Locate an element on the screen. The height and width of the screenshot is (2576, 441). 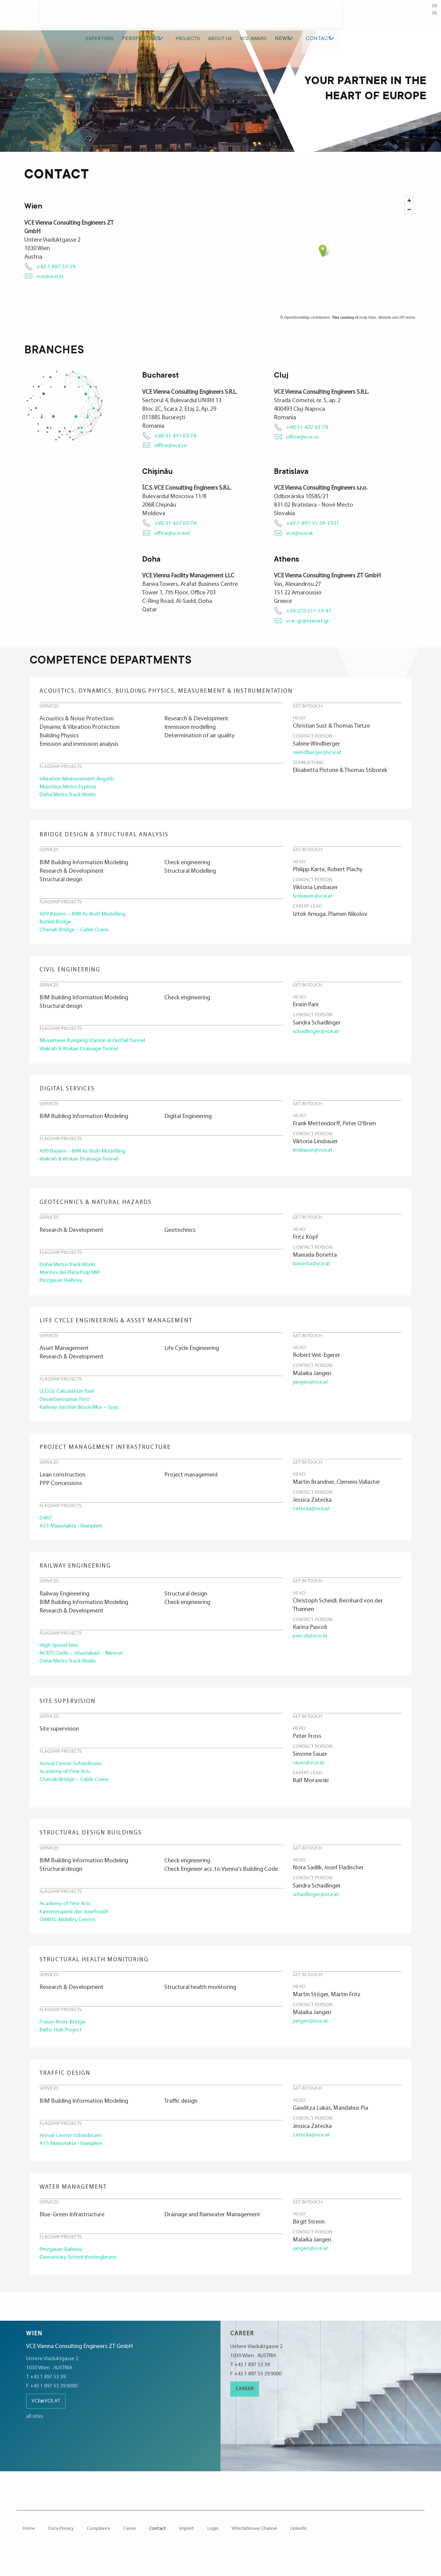
Kammerspiele der Josefstadt is located at coordinates (76, 1923).